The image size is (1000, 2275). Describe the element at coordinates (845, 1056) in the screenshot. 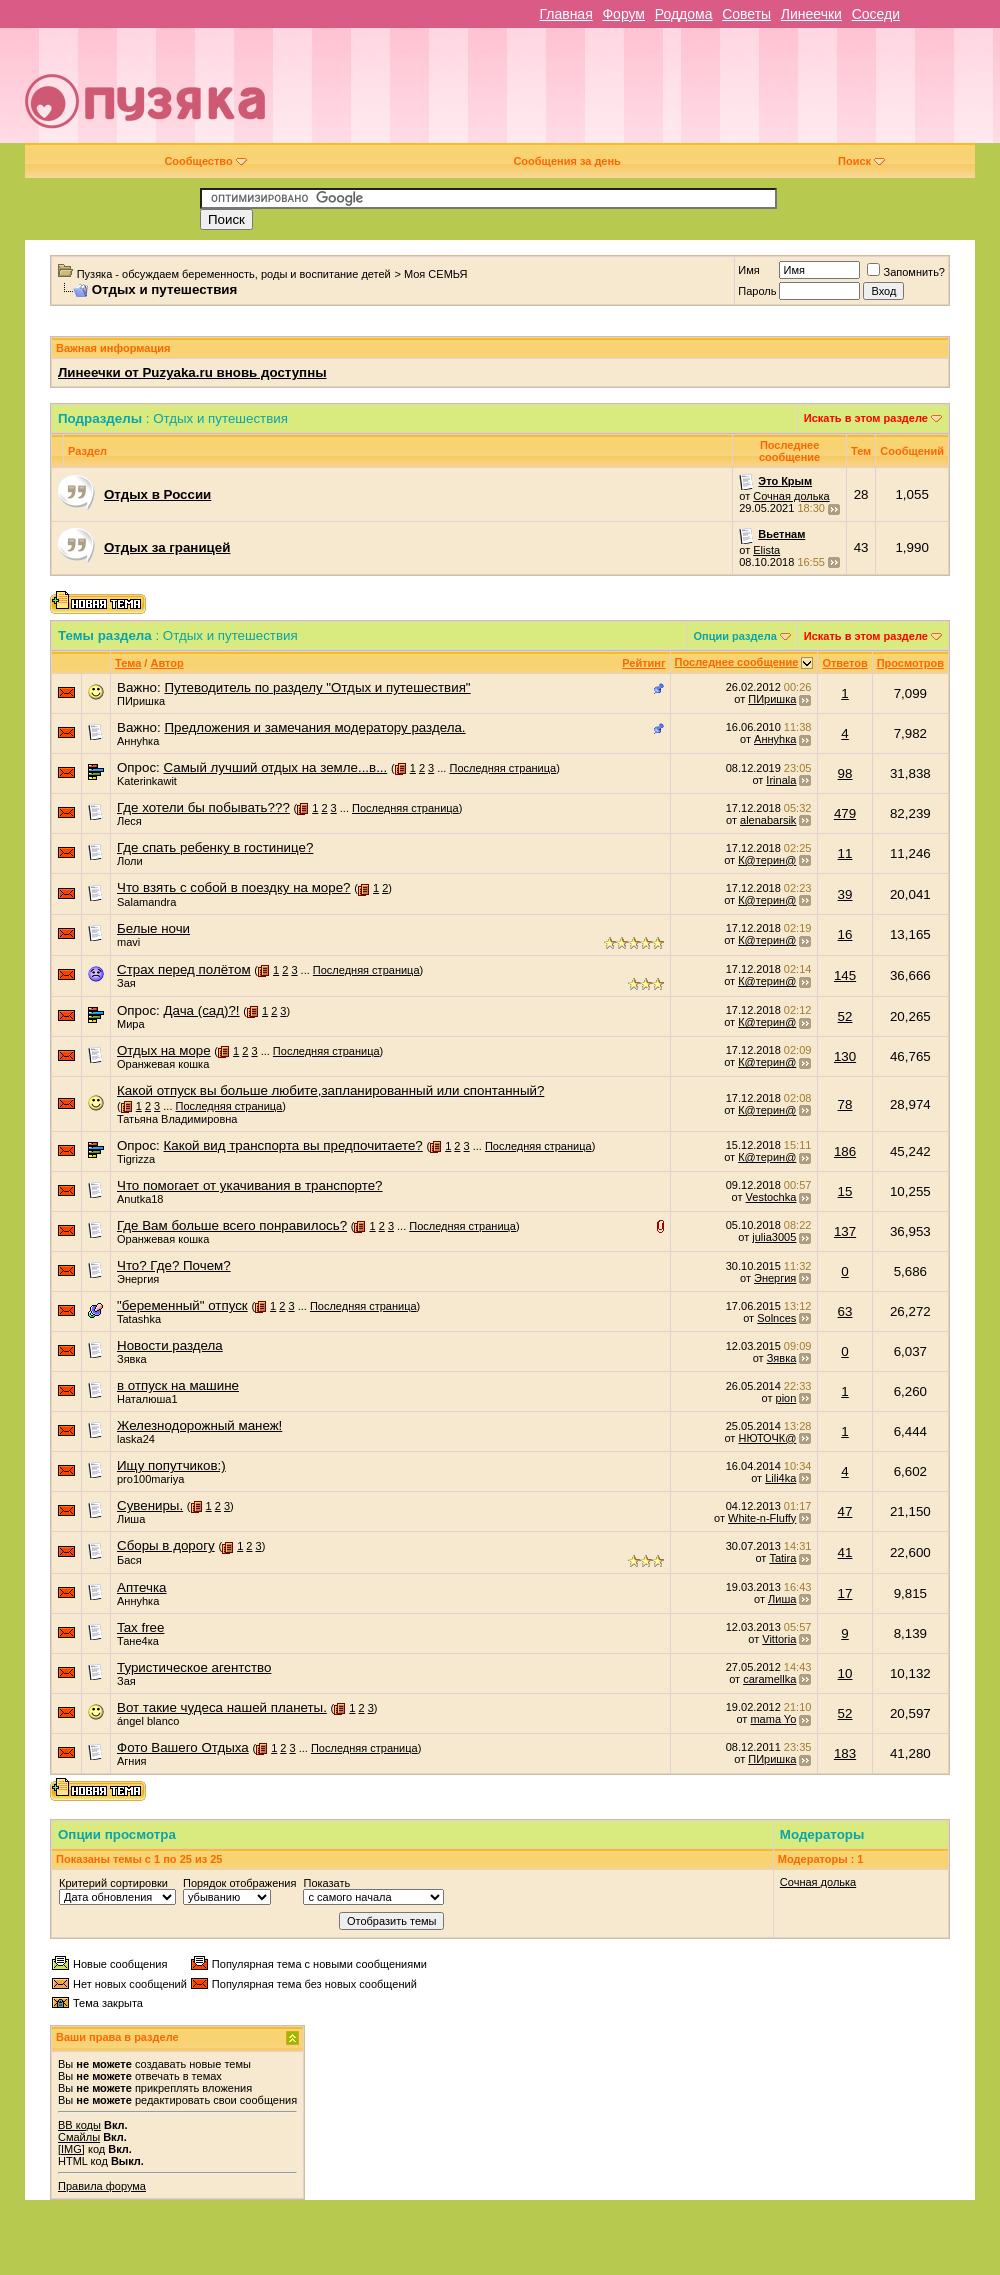

I see `130` at that location.